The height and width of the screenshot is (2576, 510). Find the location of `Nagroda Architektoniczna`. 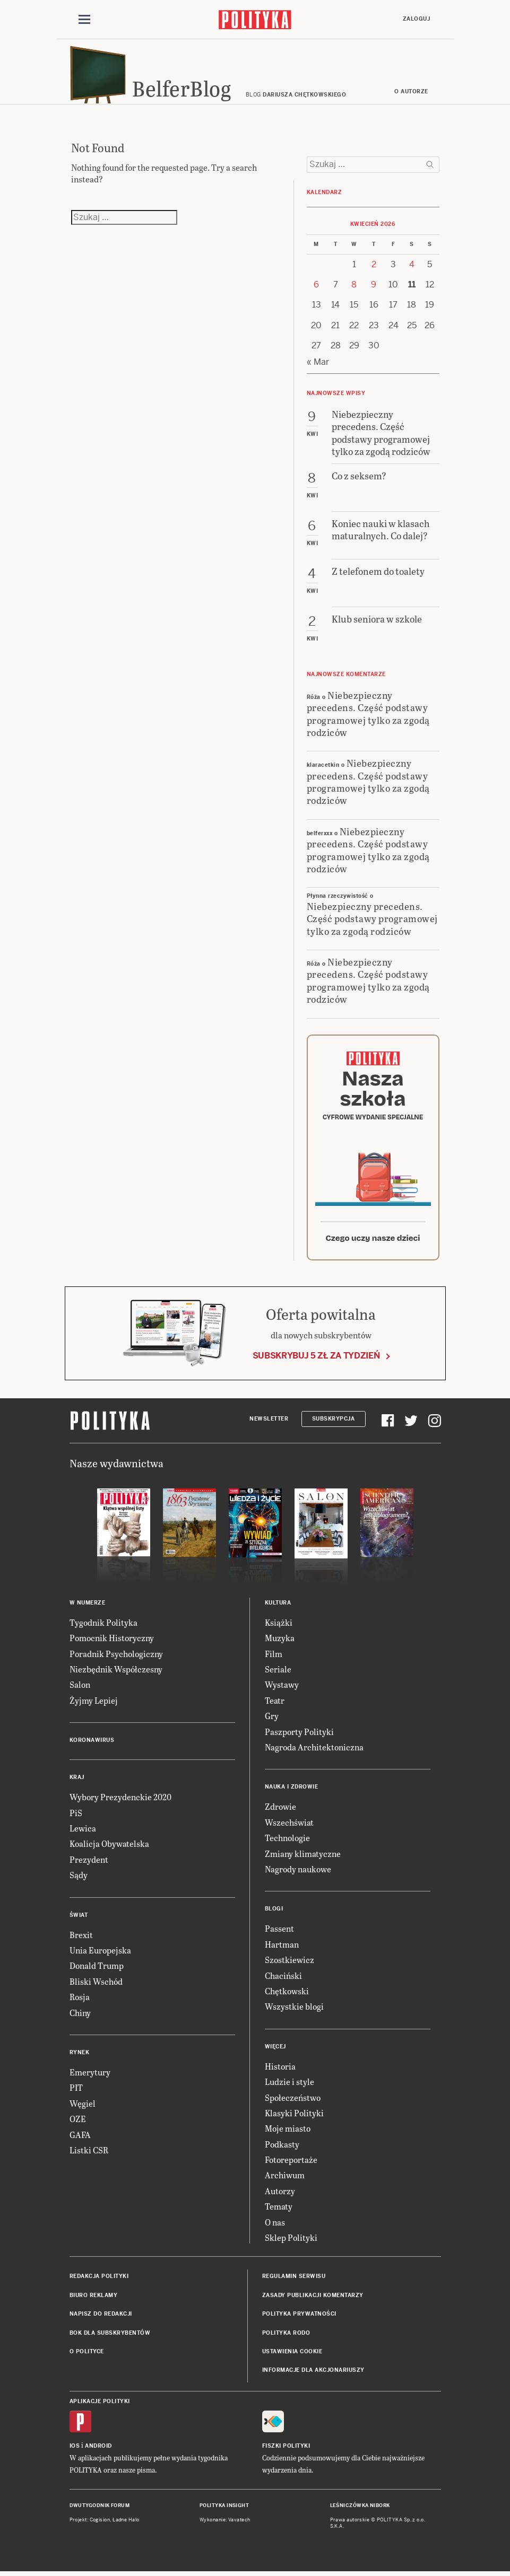

Nagroda Architektoniczna is located at coordinates (314, 1752).